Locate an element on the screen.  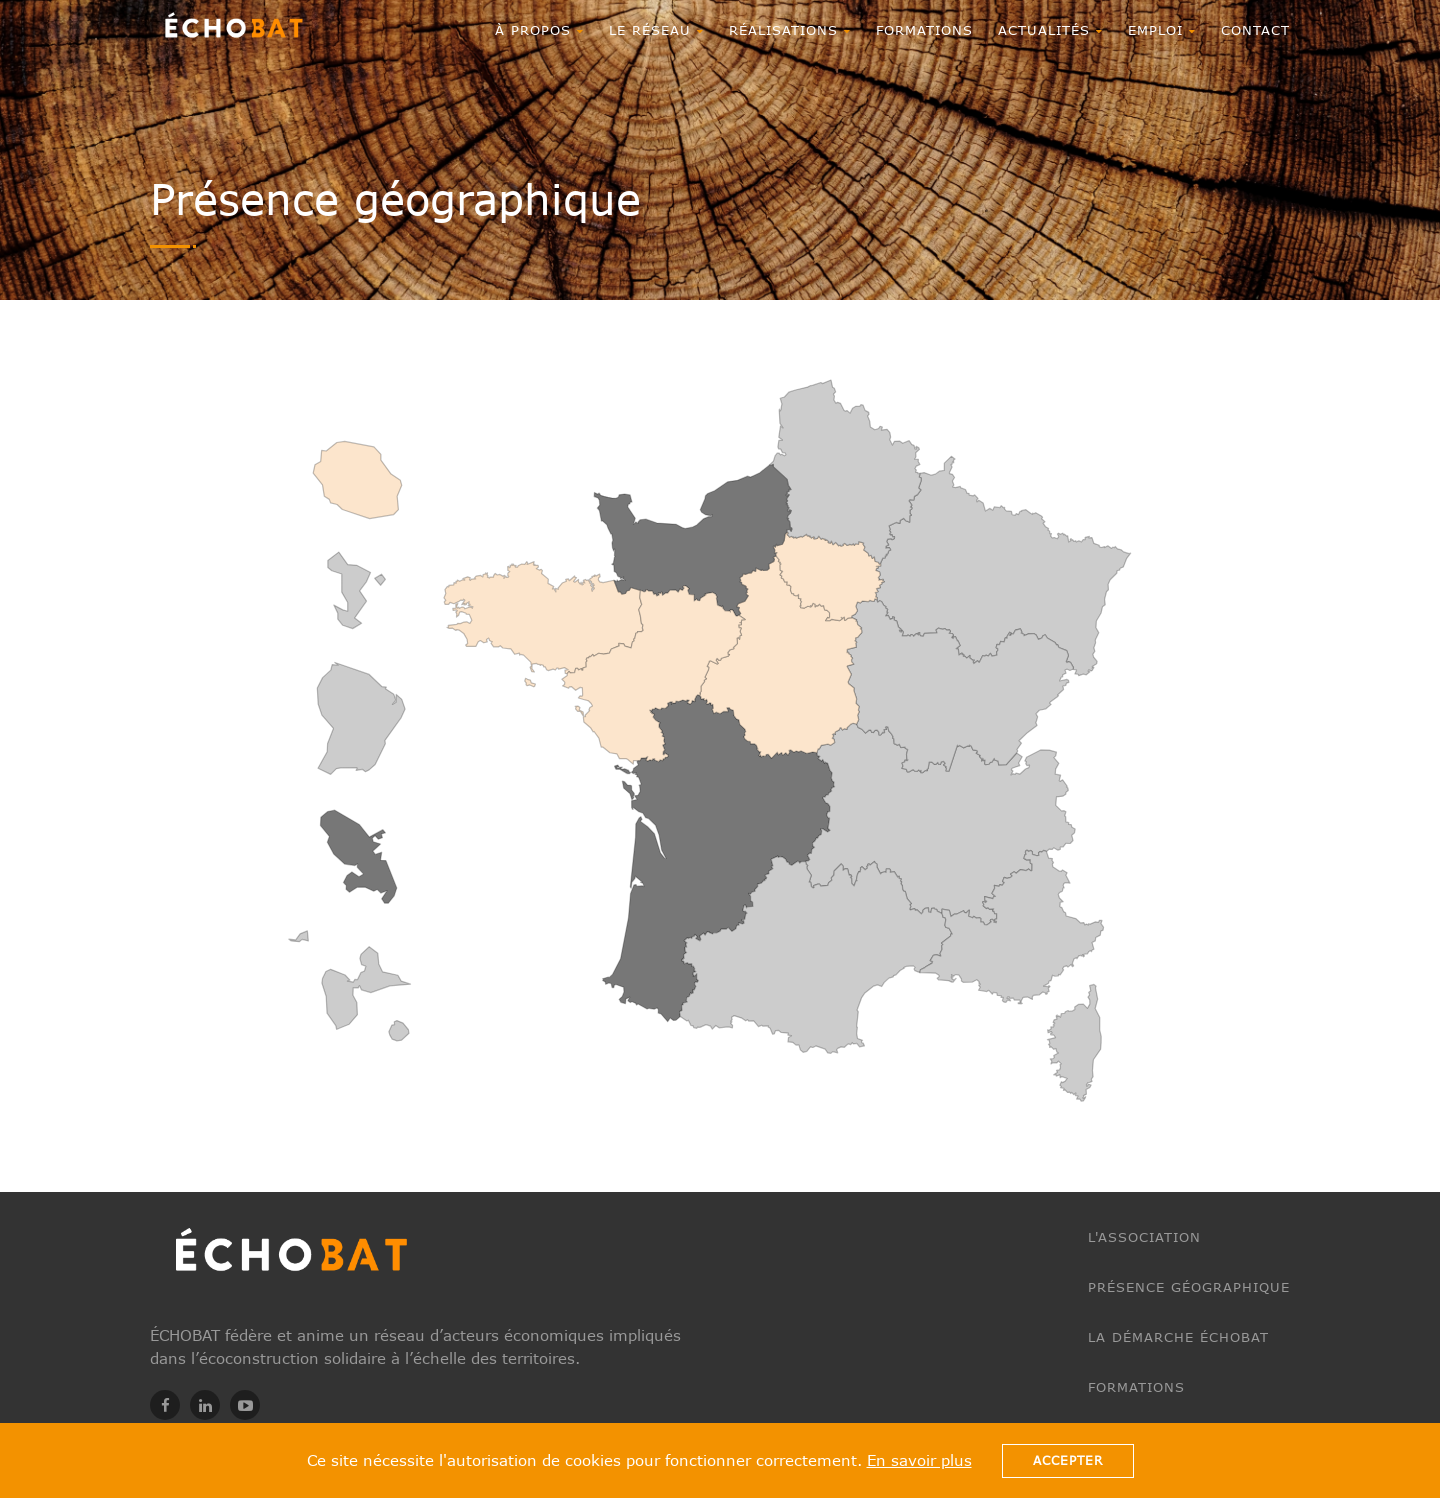
L'association is located at coordinates (1144, 1237).